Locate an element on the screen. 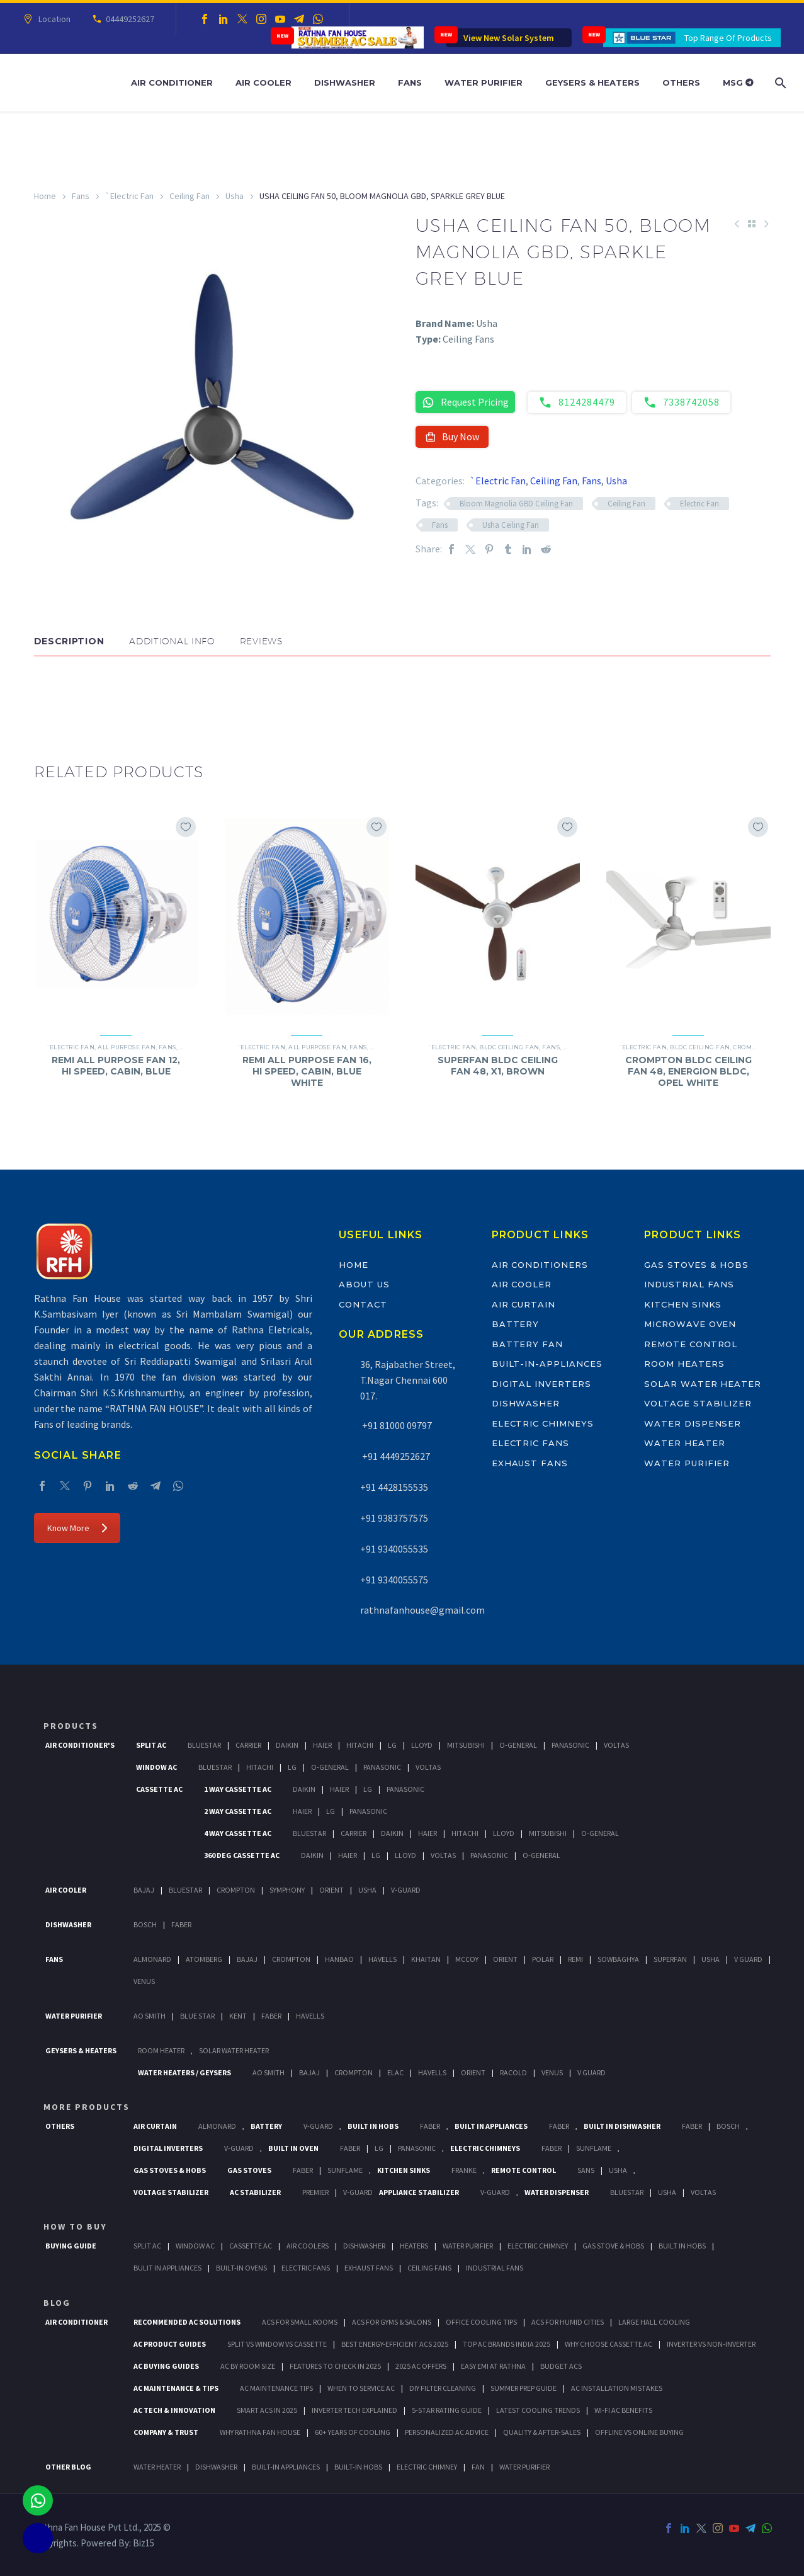 The height and width of the screenshot is (2576, 804). Kitchen Sinks is located at coordinates (683, 1304).